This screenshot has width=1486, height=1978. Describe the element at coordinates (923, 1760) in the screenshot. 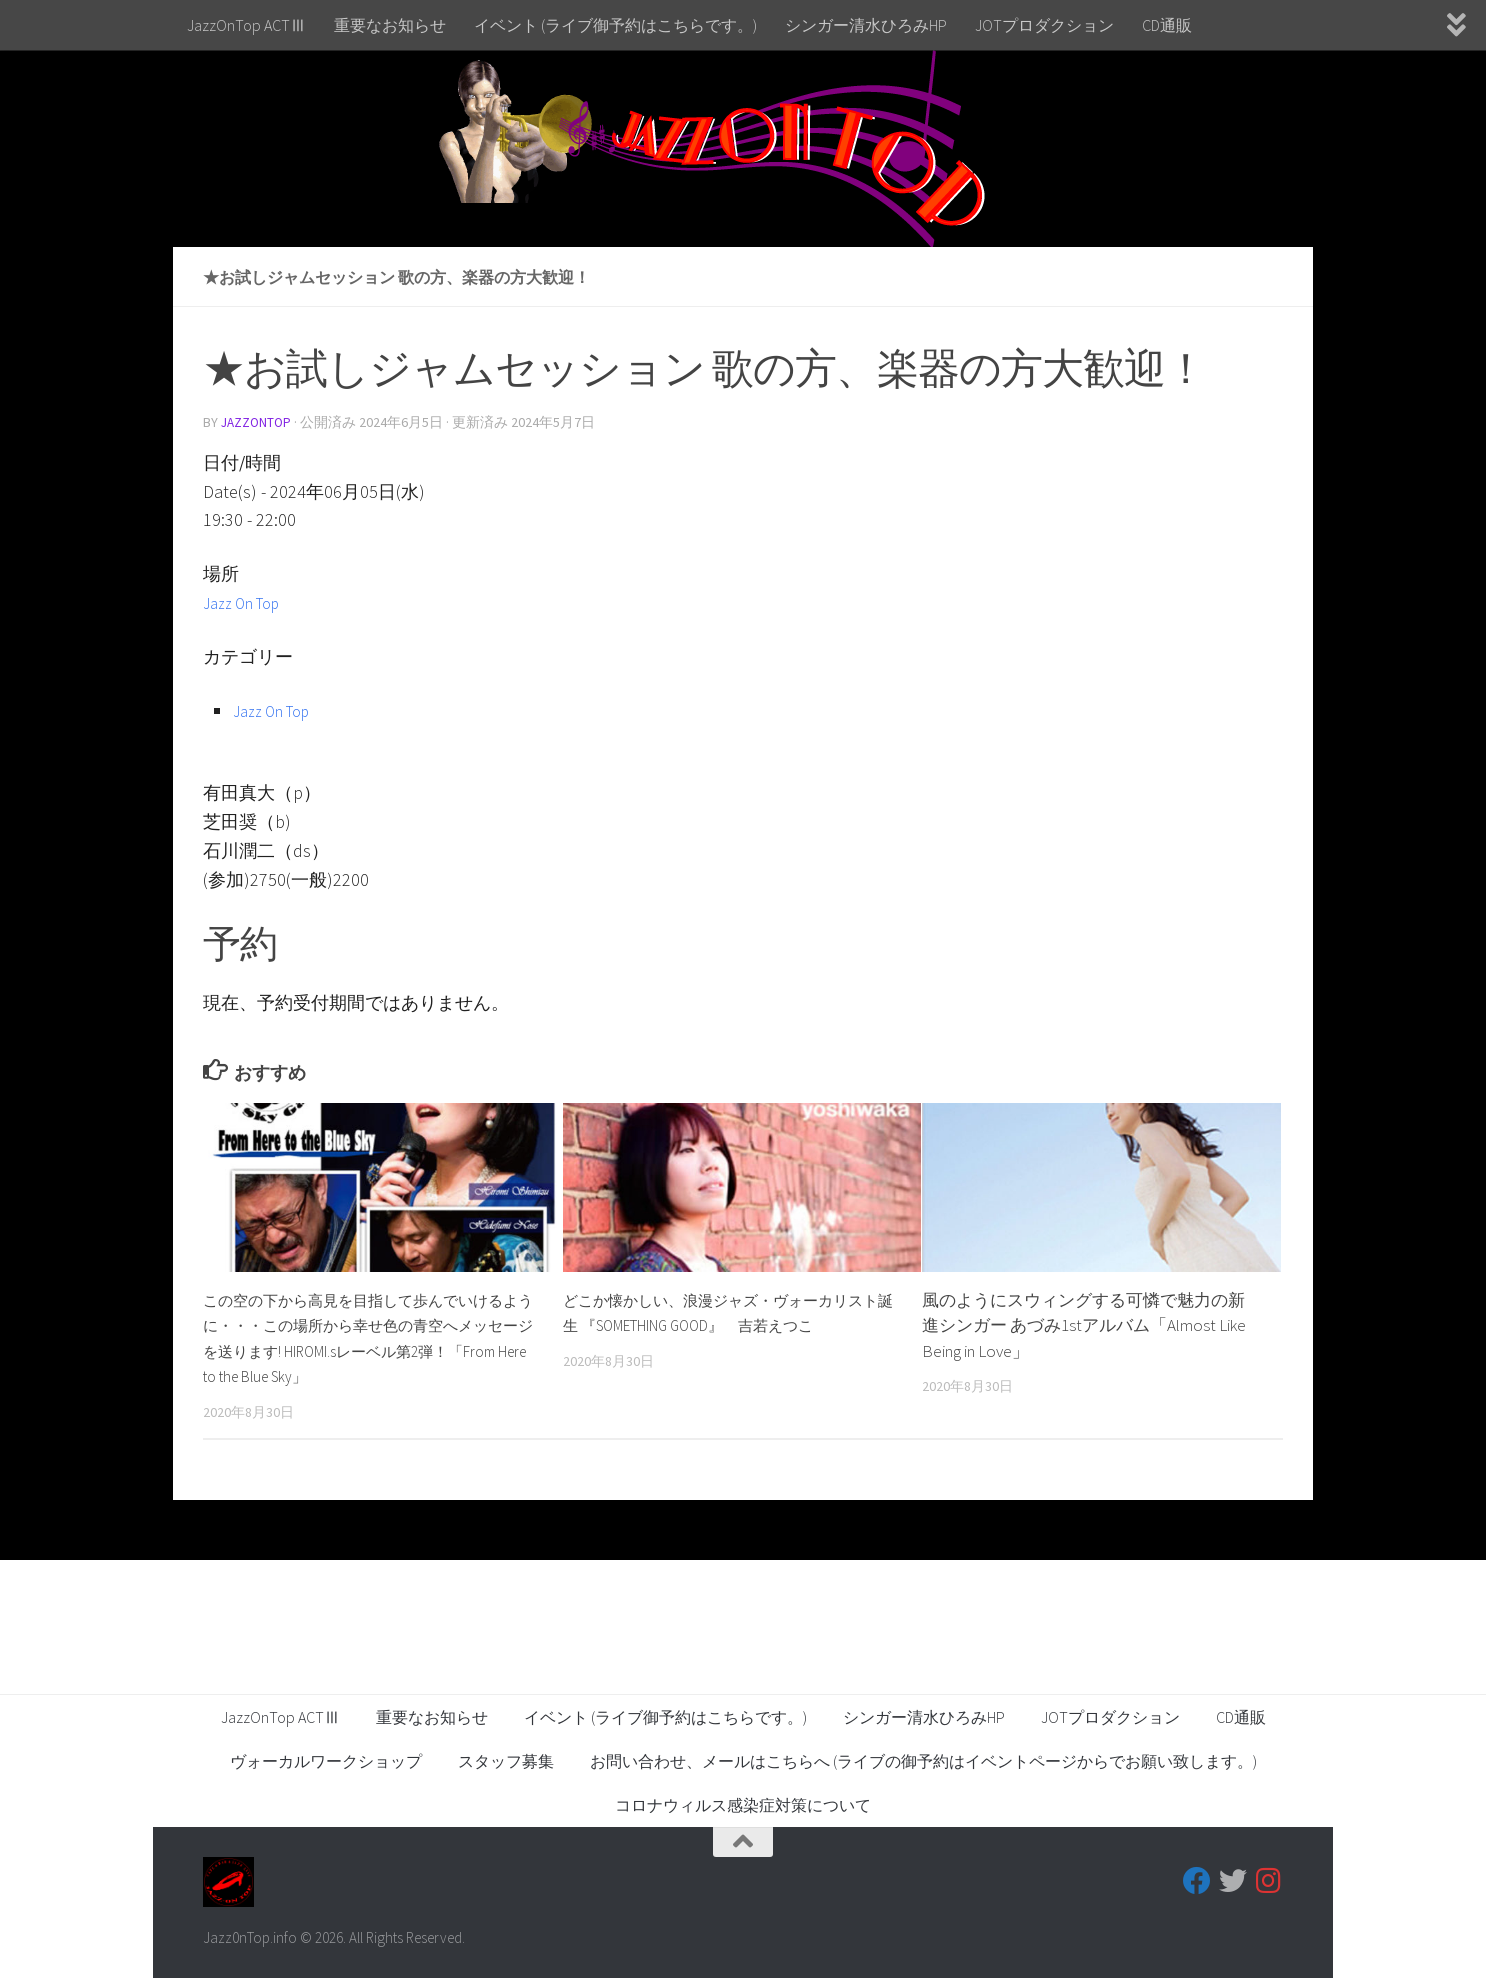

I see `お問い合わせ、メールはこちらへ (ライブの御予約はイベントページからでお願い致します。)` at that location.